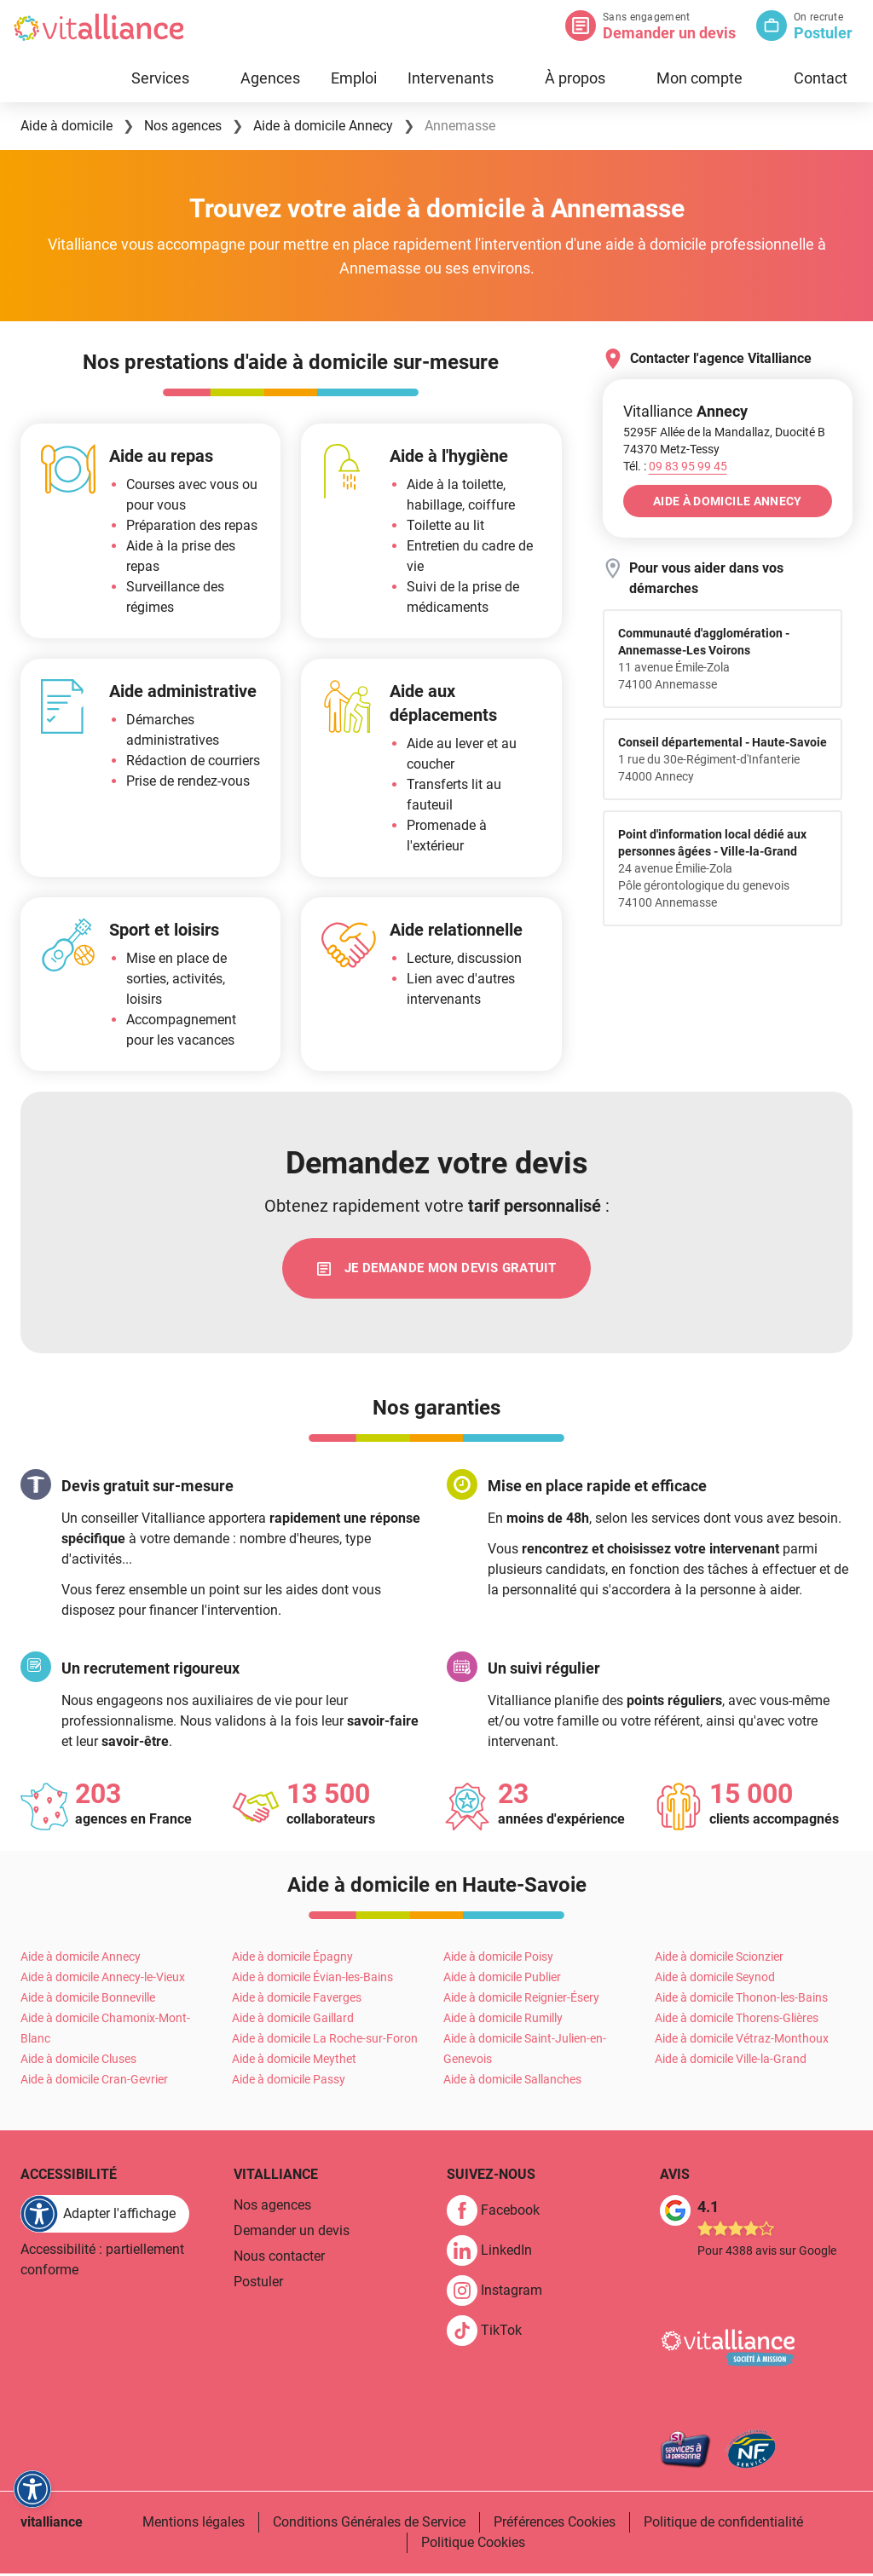 The height and width of the screenshot is (2576, 873). What do you see at coordinates (820, 78) in the screenshot?
I see `Contact [link]` at bounding box center [820, 78].